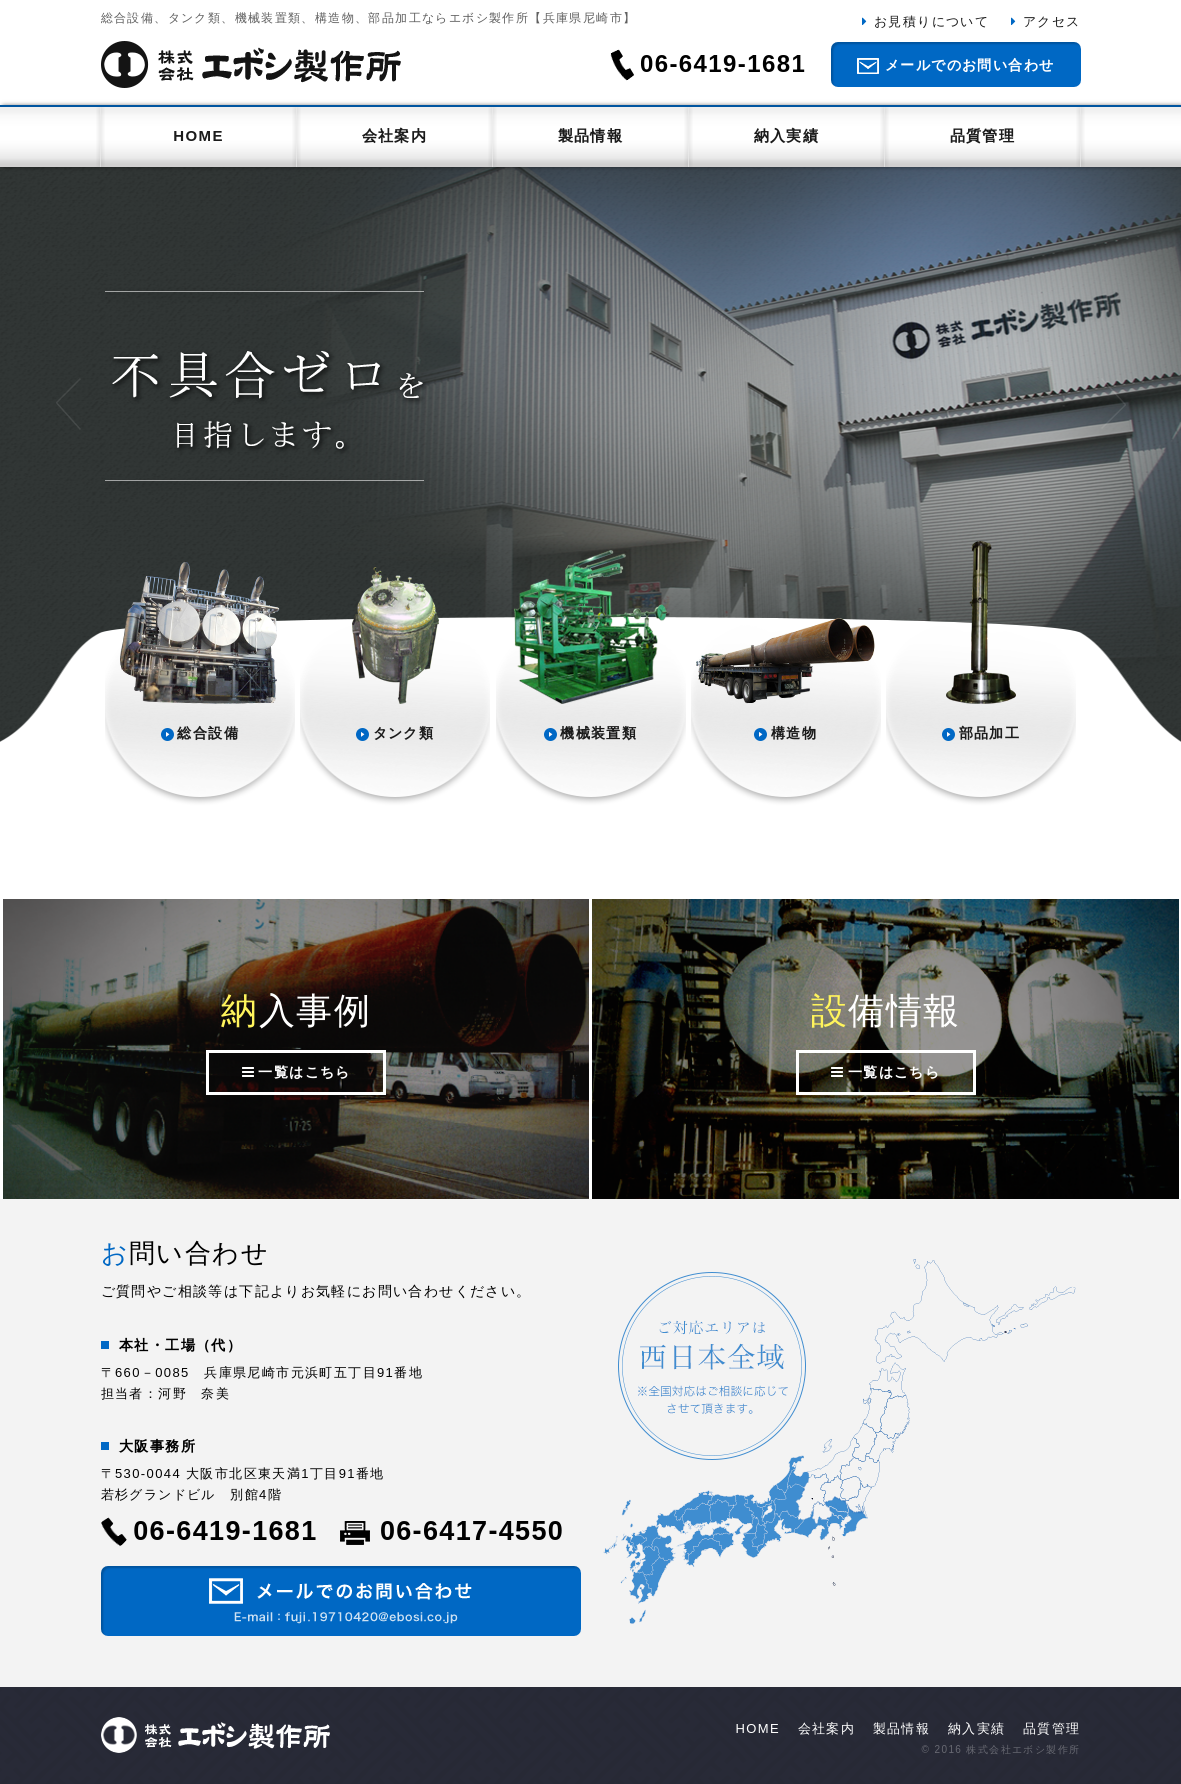 This screenshot has width=1181, height=1784. I want to click on 品質管理, so click(983, 135).